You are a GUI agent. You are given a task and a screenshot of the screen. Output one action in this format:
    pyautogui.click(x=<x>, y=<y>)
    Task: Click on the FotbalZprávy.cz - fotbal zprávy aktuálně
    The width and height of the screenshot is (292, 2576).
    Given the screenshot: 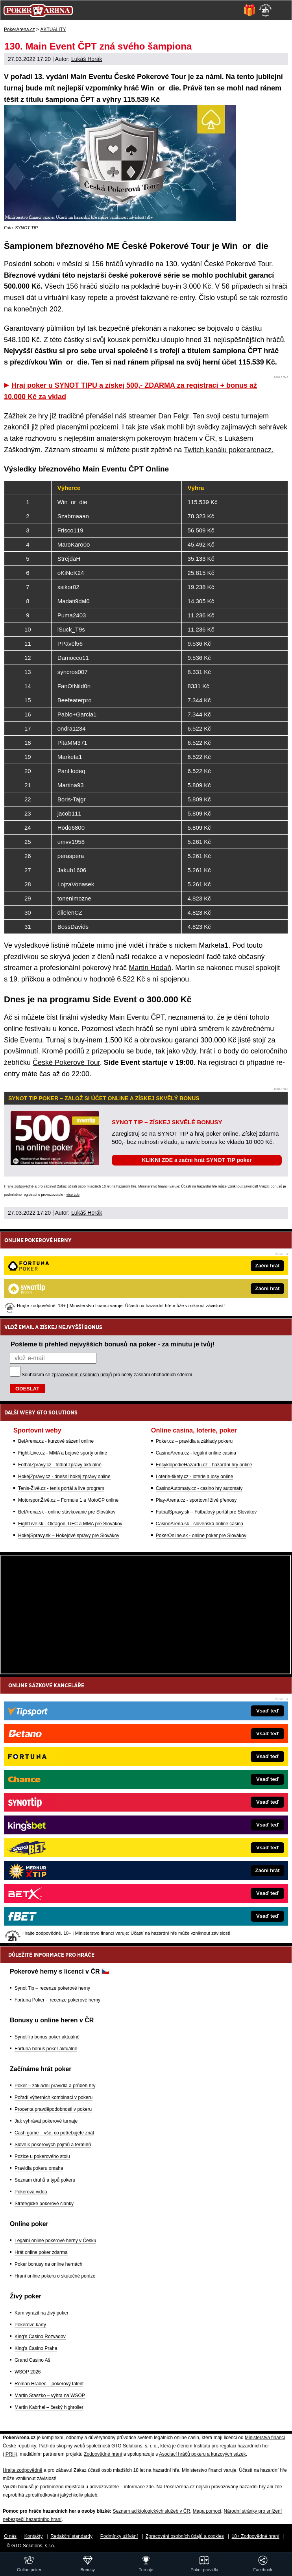 What is the action you would take?
    pyautogui.click(x=60, y=1465)
    